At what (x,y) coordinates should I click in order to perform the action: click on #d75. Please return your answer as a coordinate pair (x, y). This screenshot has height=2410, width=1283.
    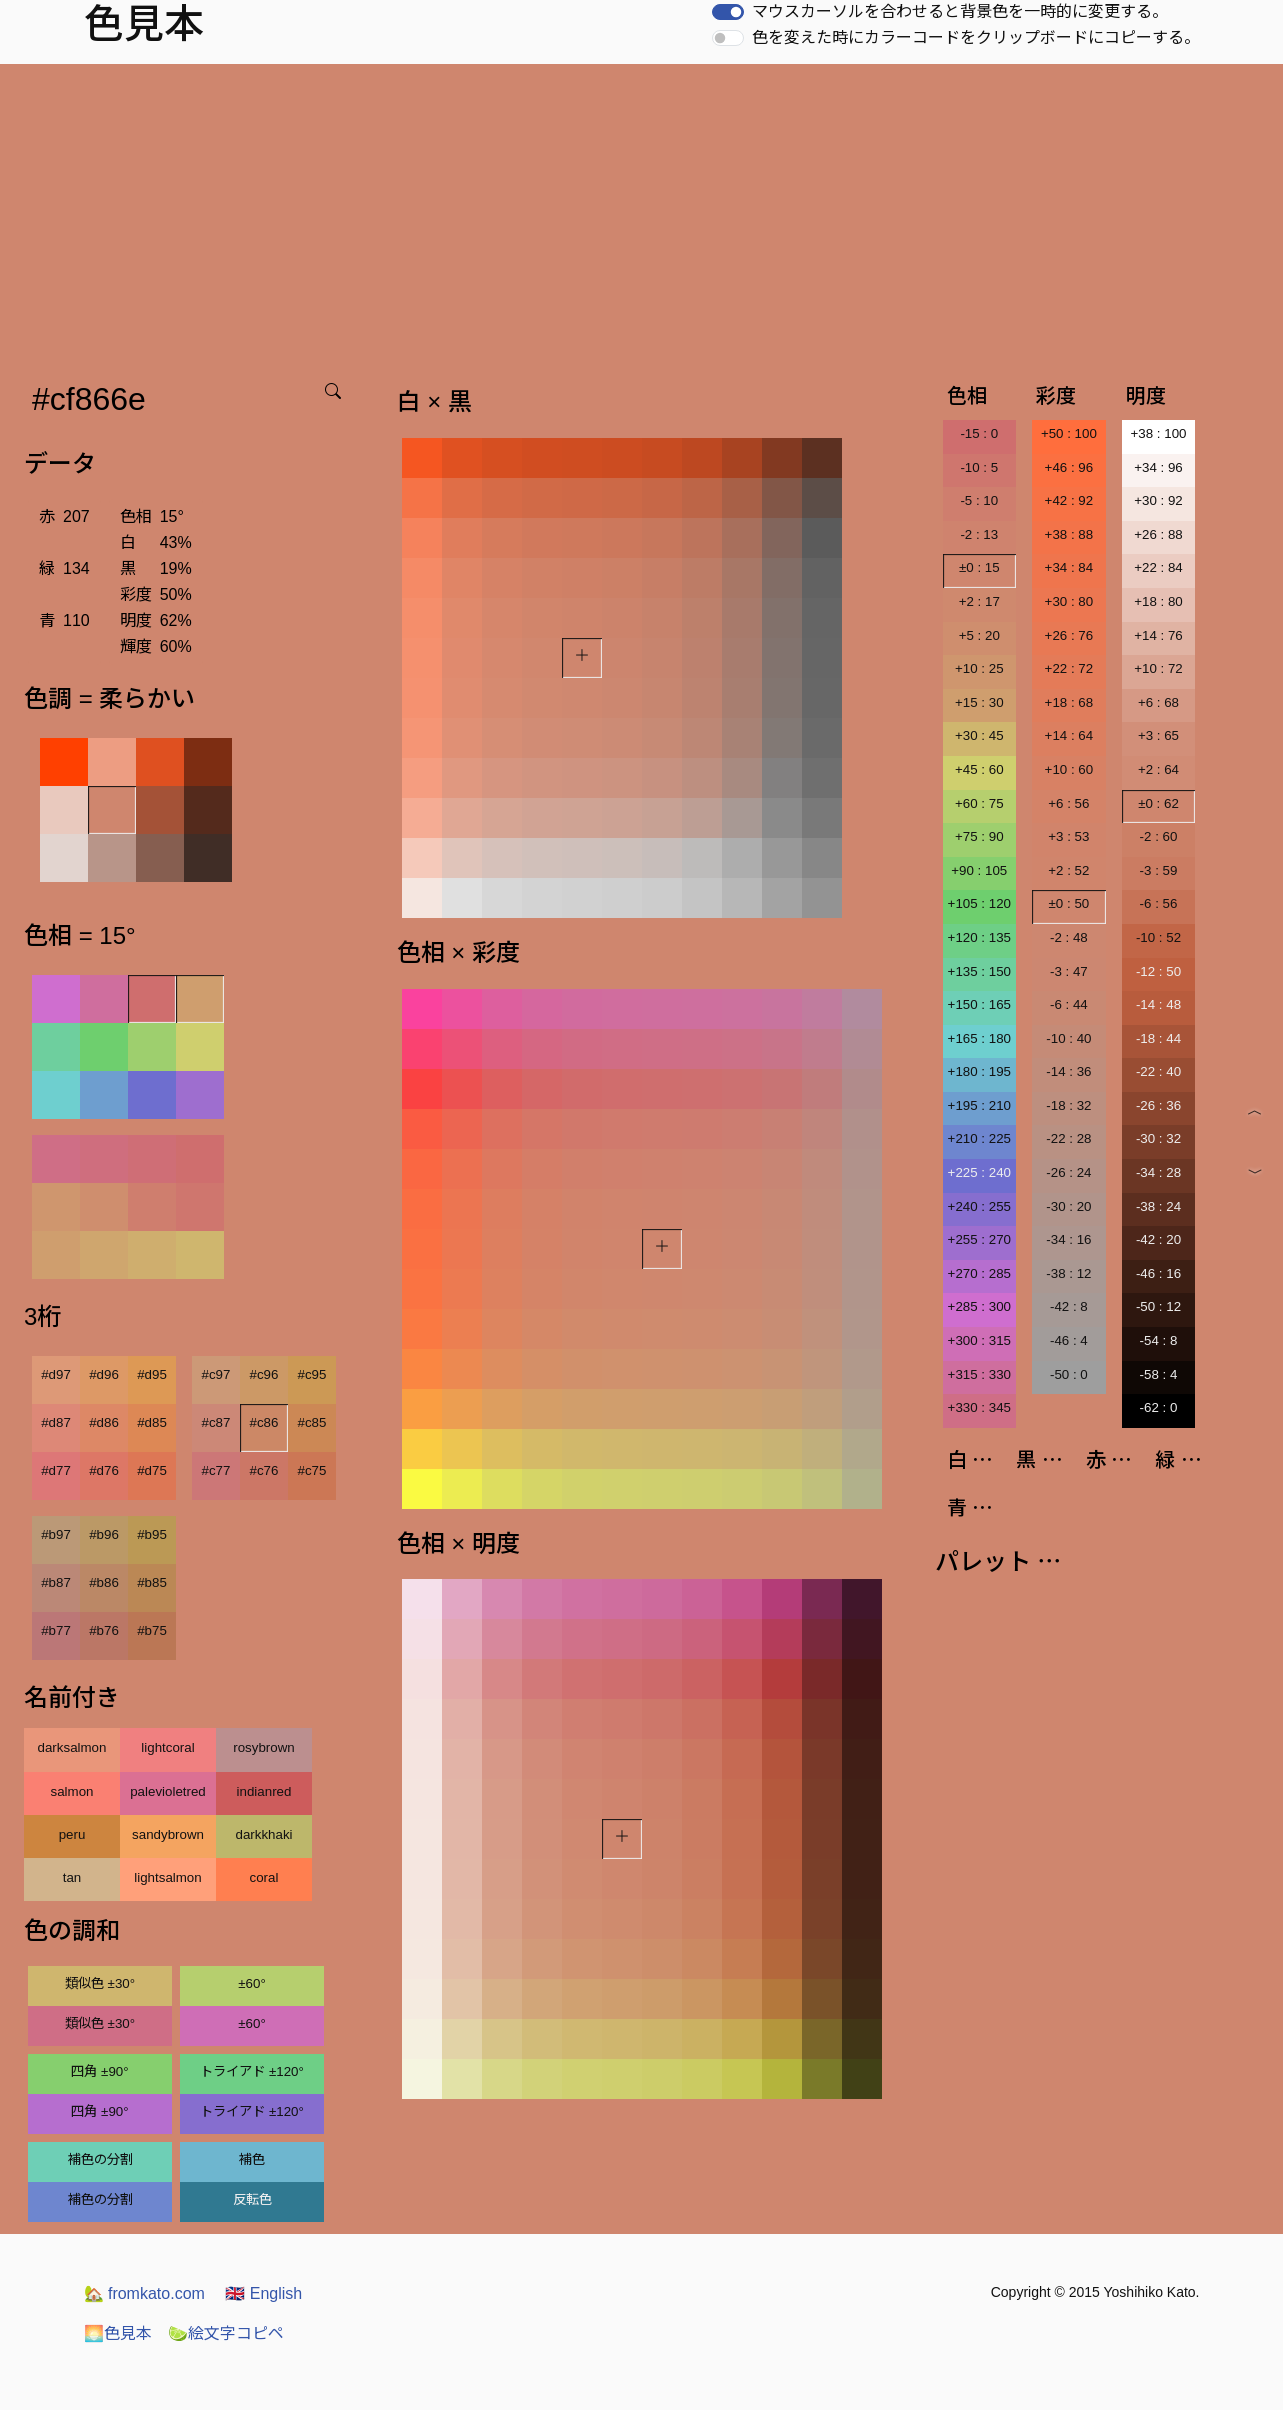
    Looking at the image, I should click on (152, 1470).